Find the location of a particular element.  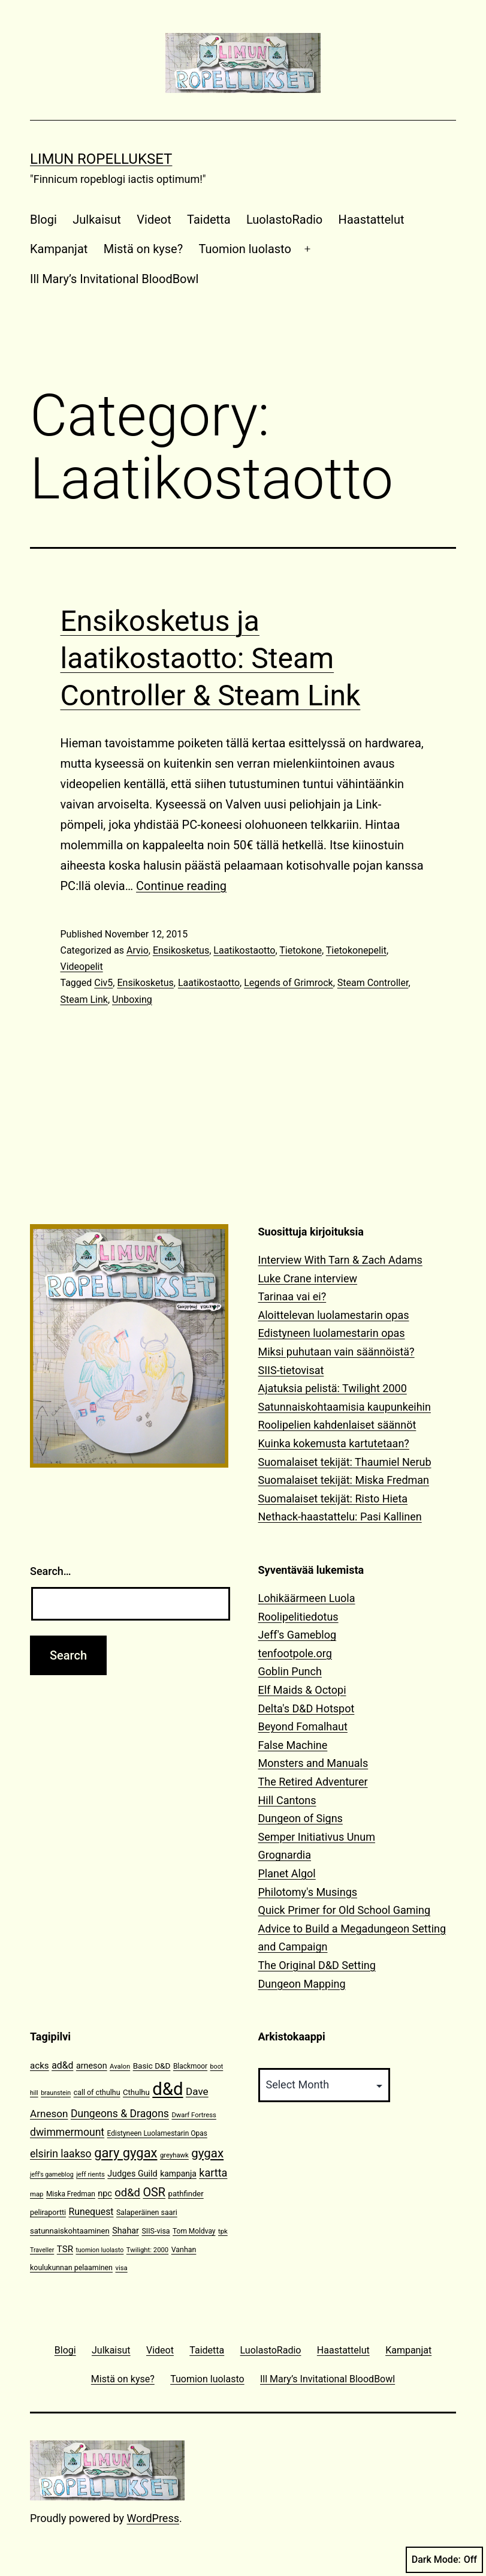

Goblin Punch is located at coordinates (290, 1671).